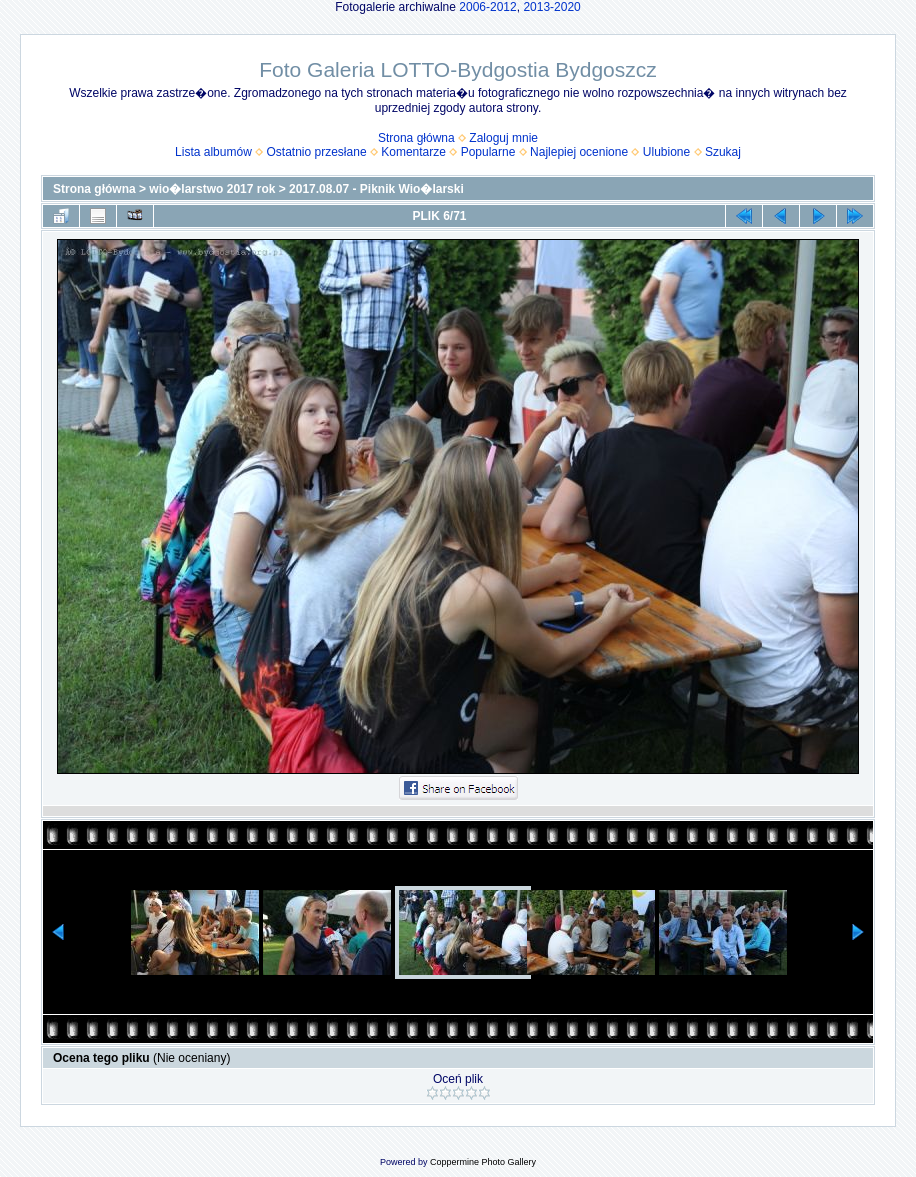  What do you see at coordinates (317, 152) in the screenshot?
I see `Ostatnio przesłane` at bounding box center [317, 152].